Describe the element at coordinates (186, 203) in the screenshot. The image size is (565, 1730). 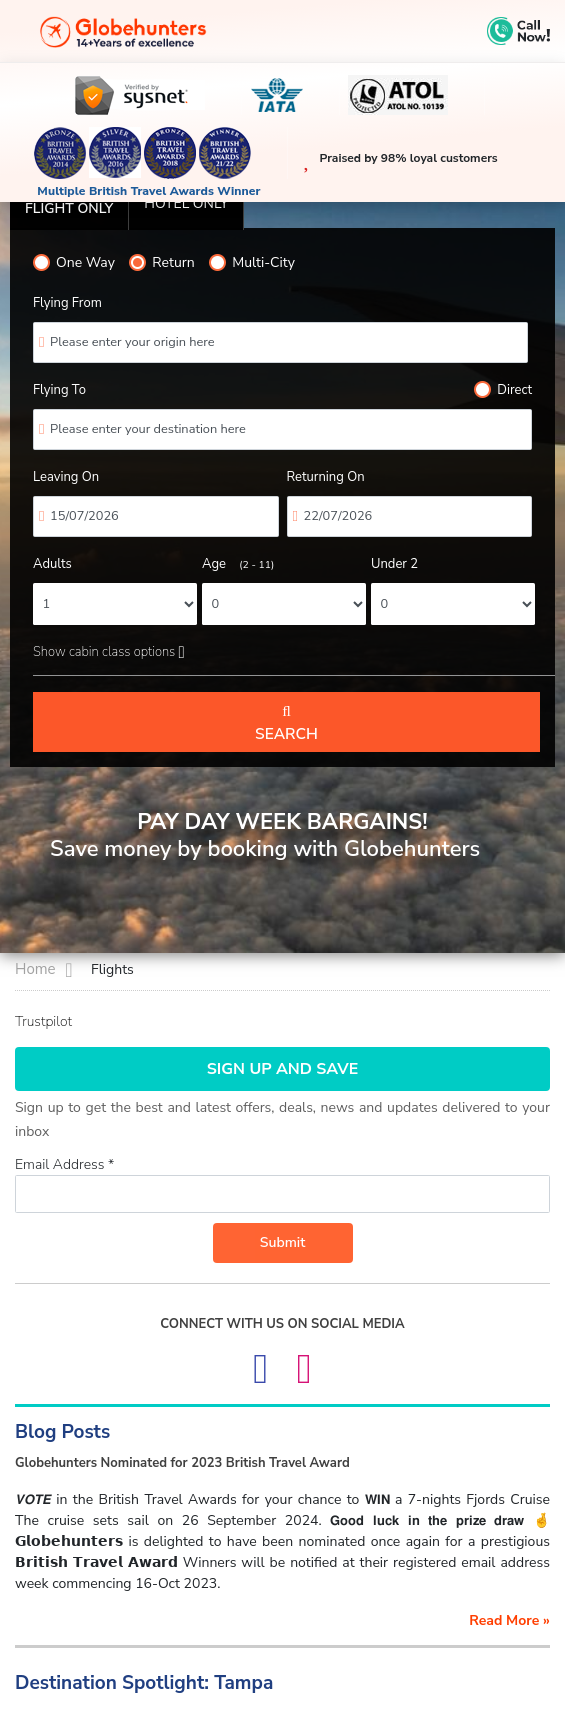
I see `Hotel only` at that location.